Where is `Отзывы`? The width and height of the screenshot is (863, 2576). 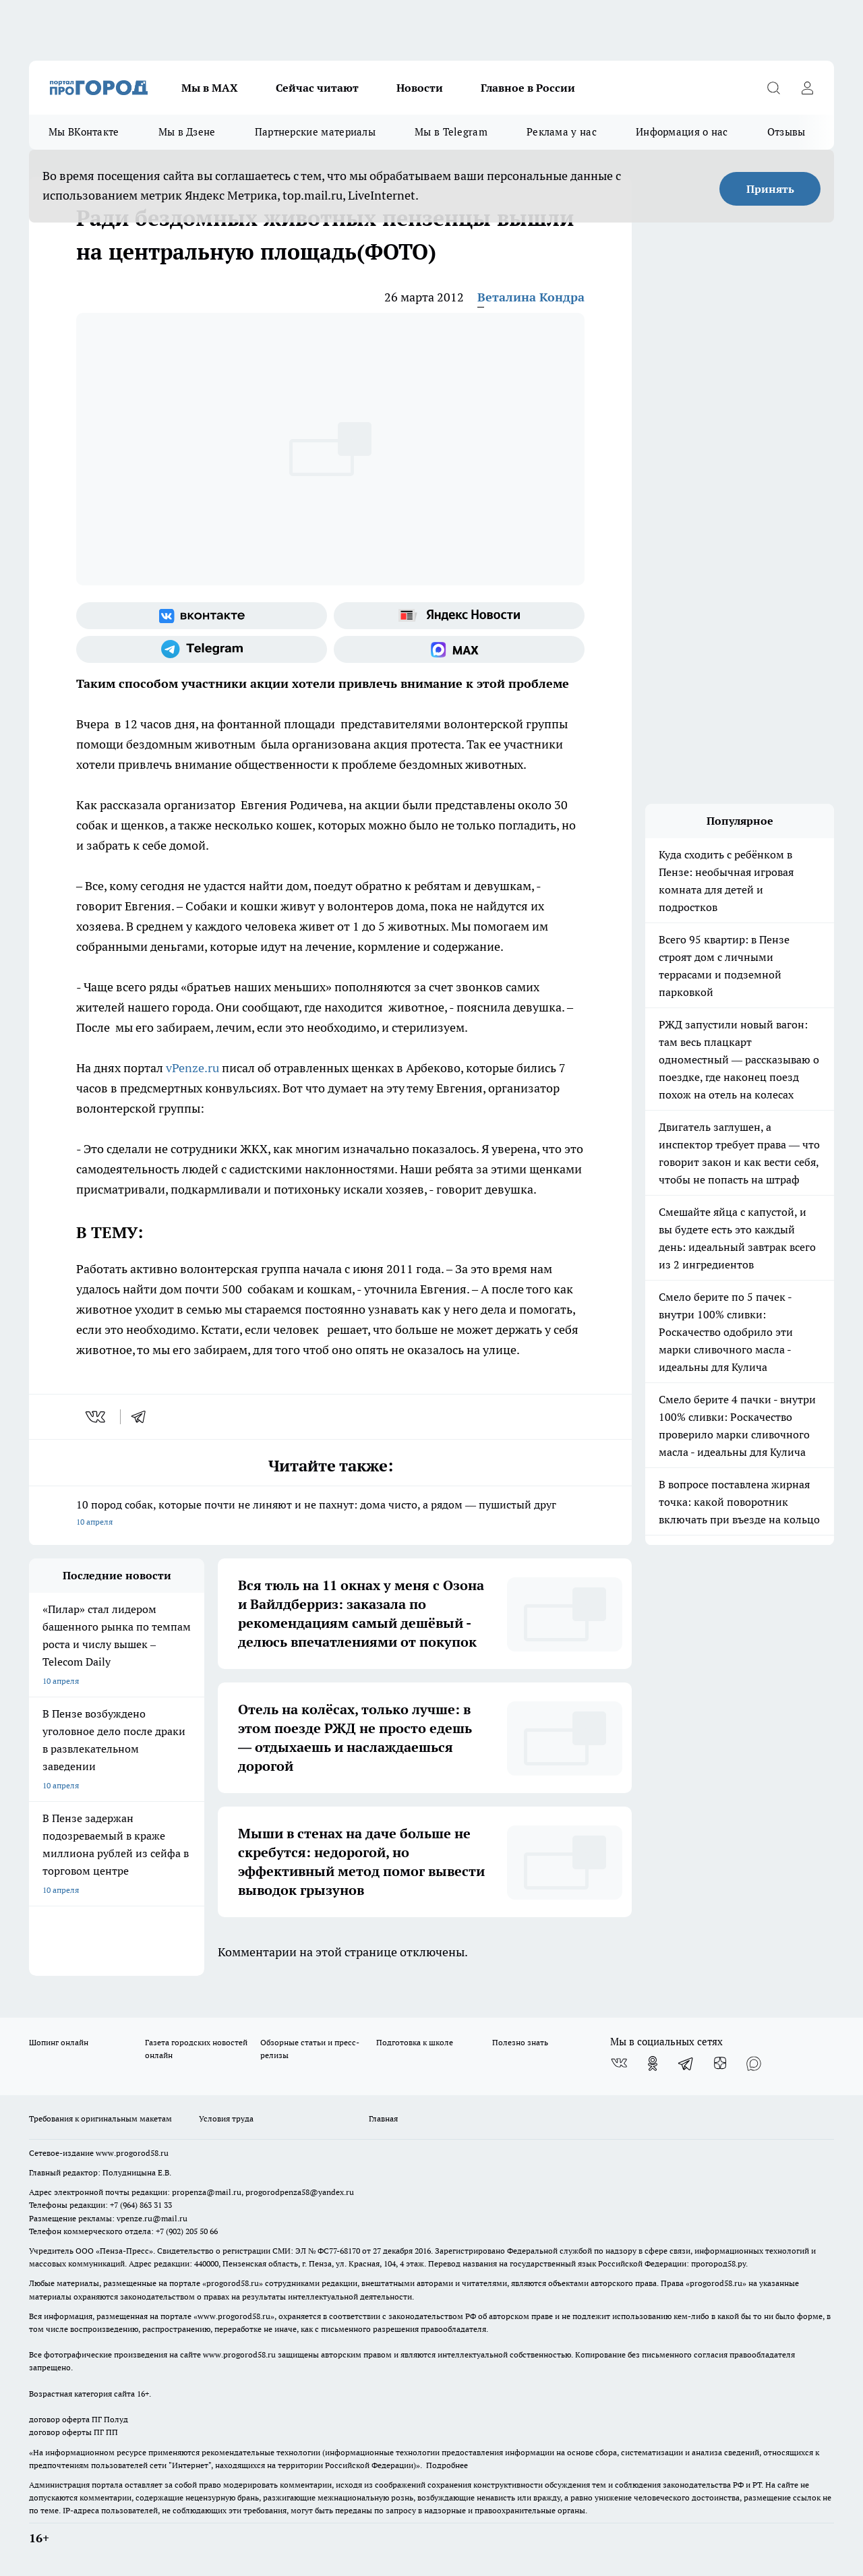 Отзывы is located at coordinates (786, 131).